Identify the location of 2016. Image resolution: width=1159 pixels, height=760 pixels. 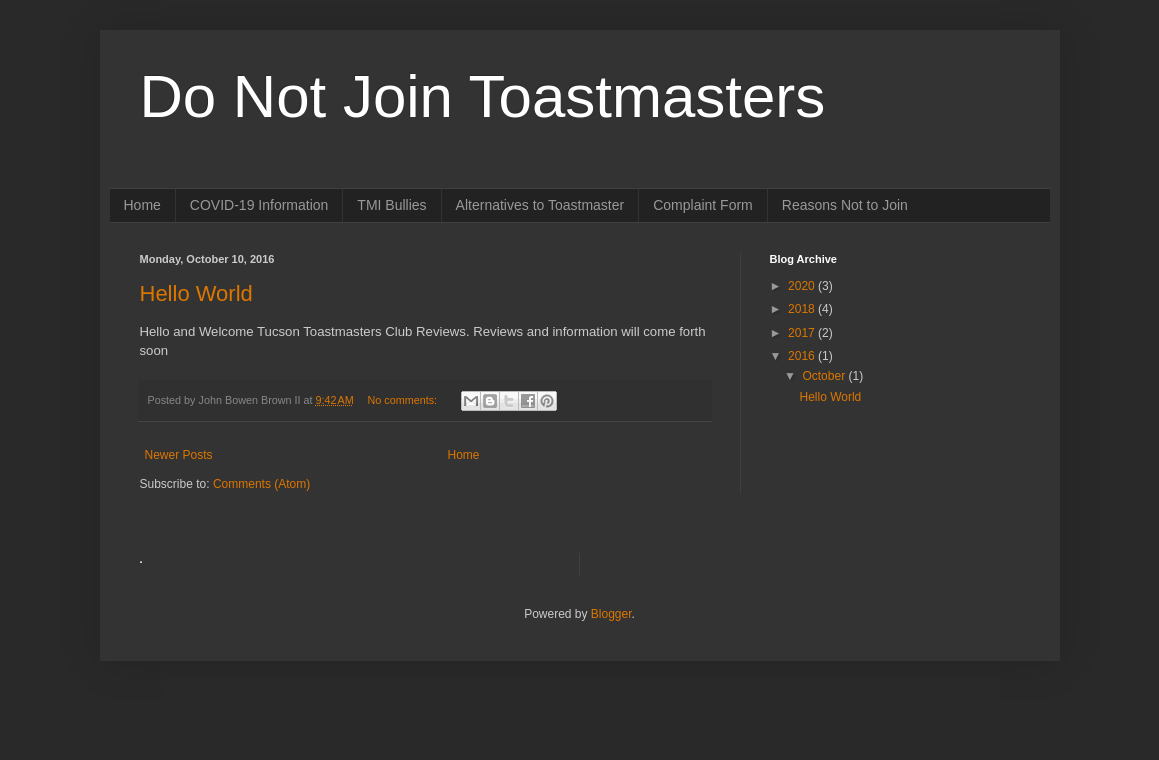
(803, 356).